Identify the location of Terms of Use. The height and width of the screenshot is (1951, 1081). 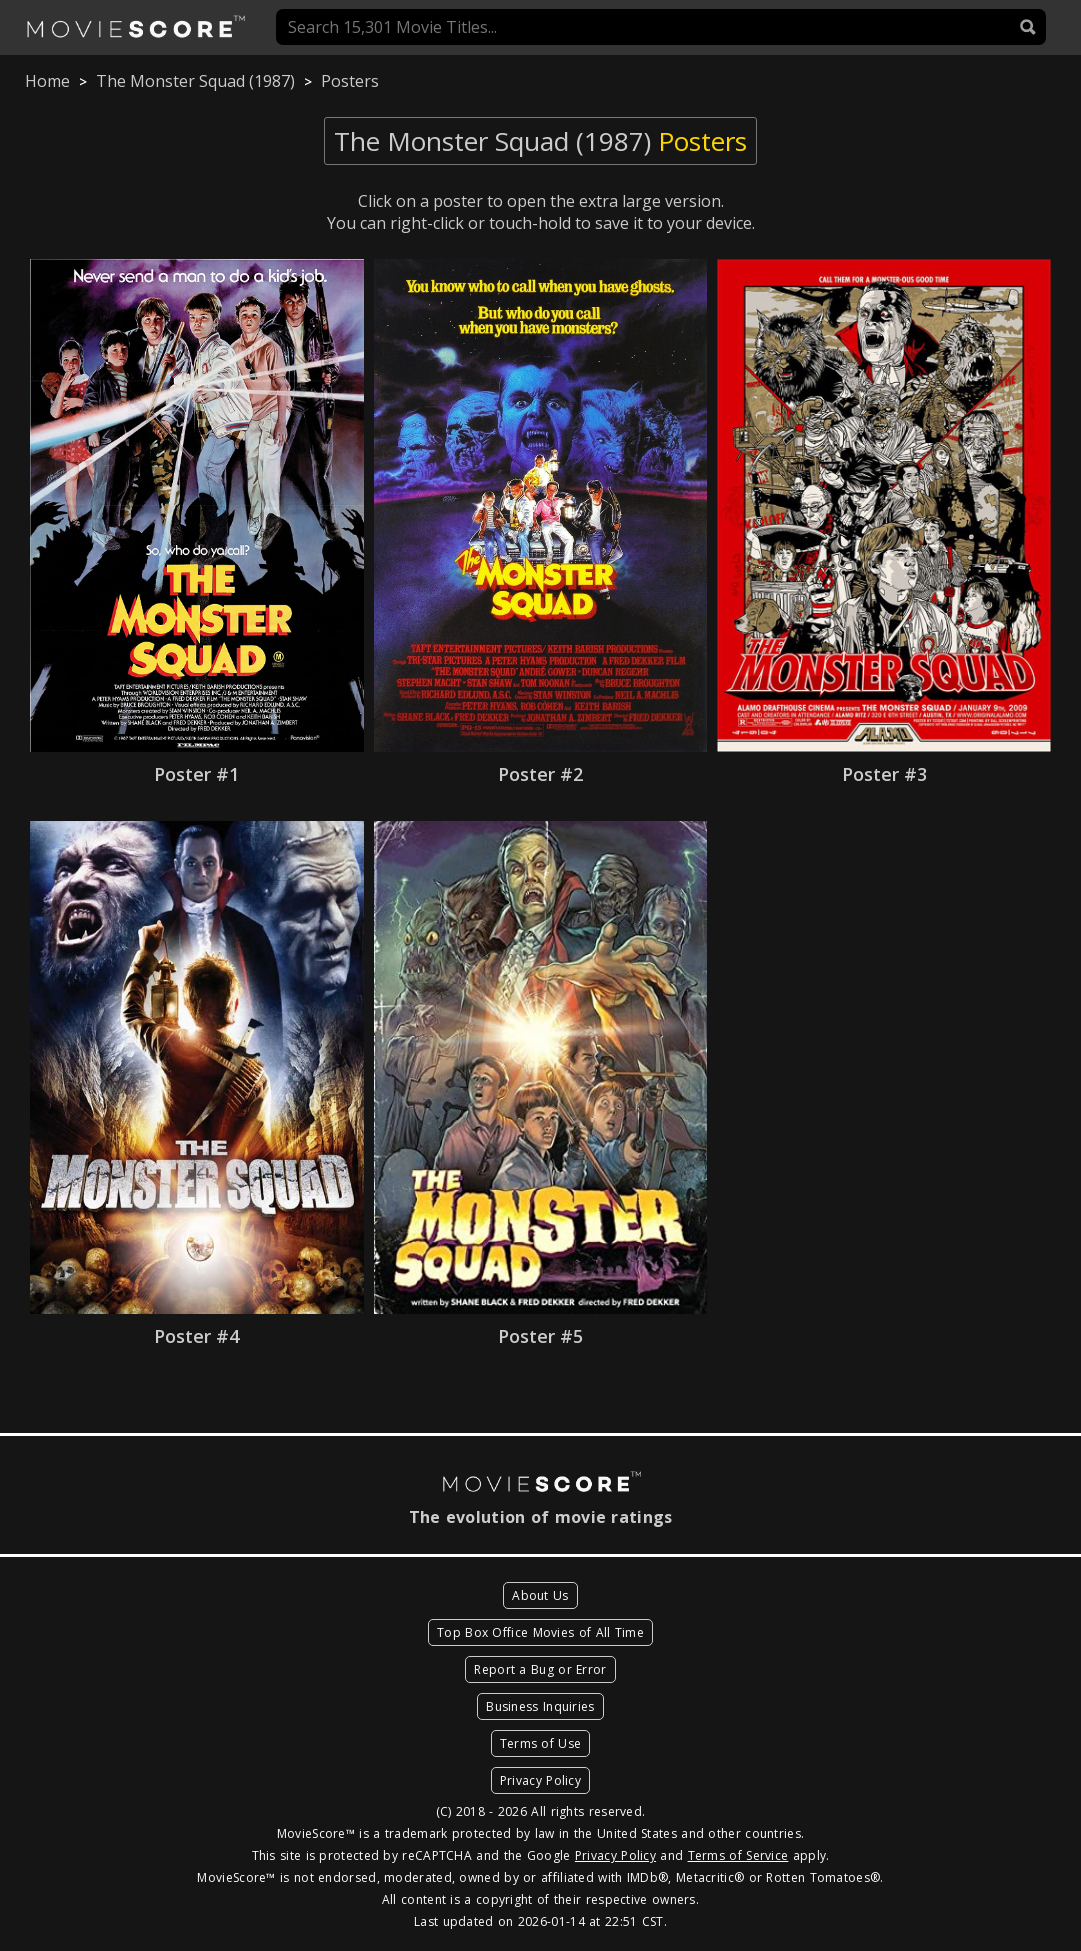
(541, 1743).